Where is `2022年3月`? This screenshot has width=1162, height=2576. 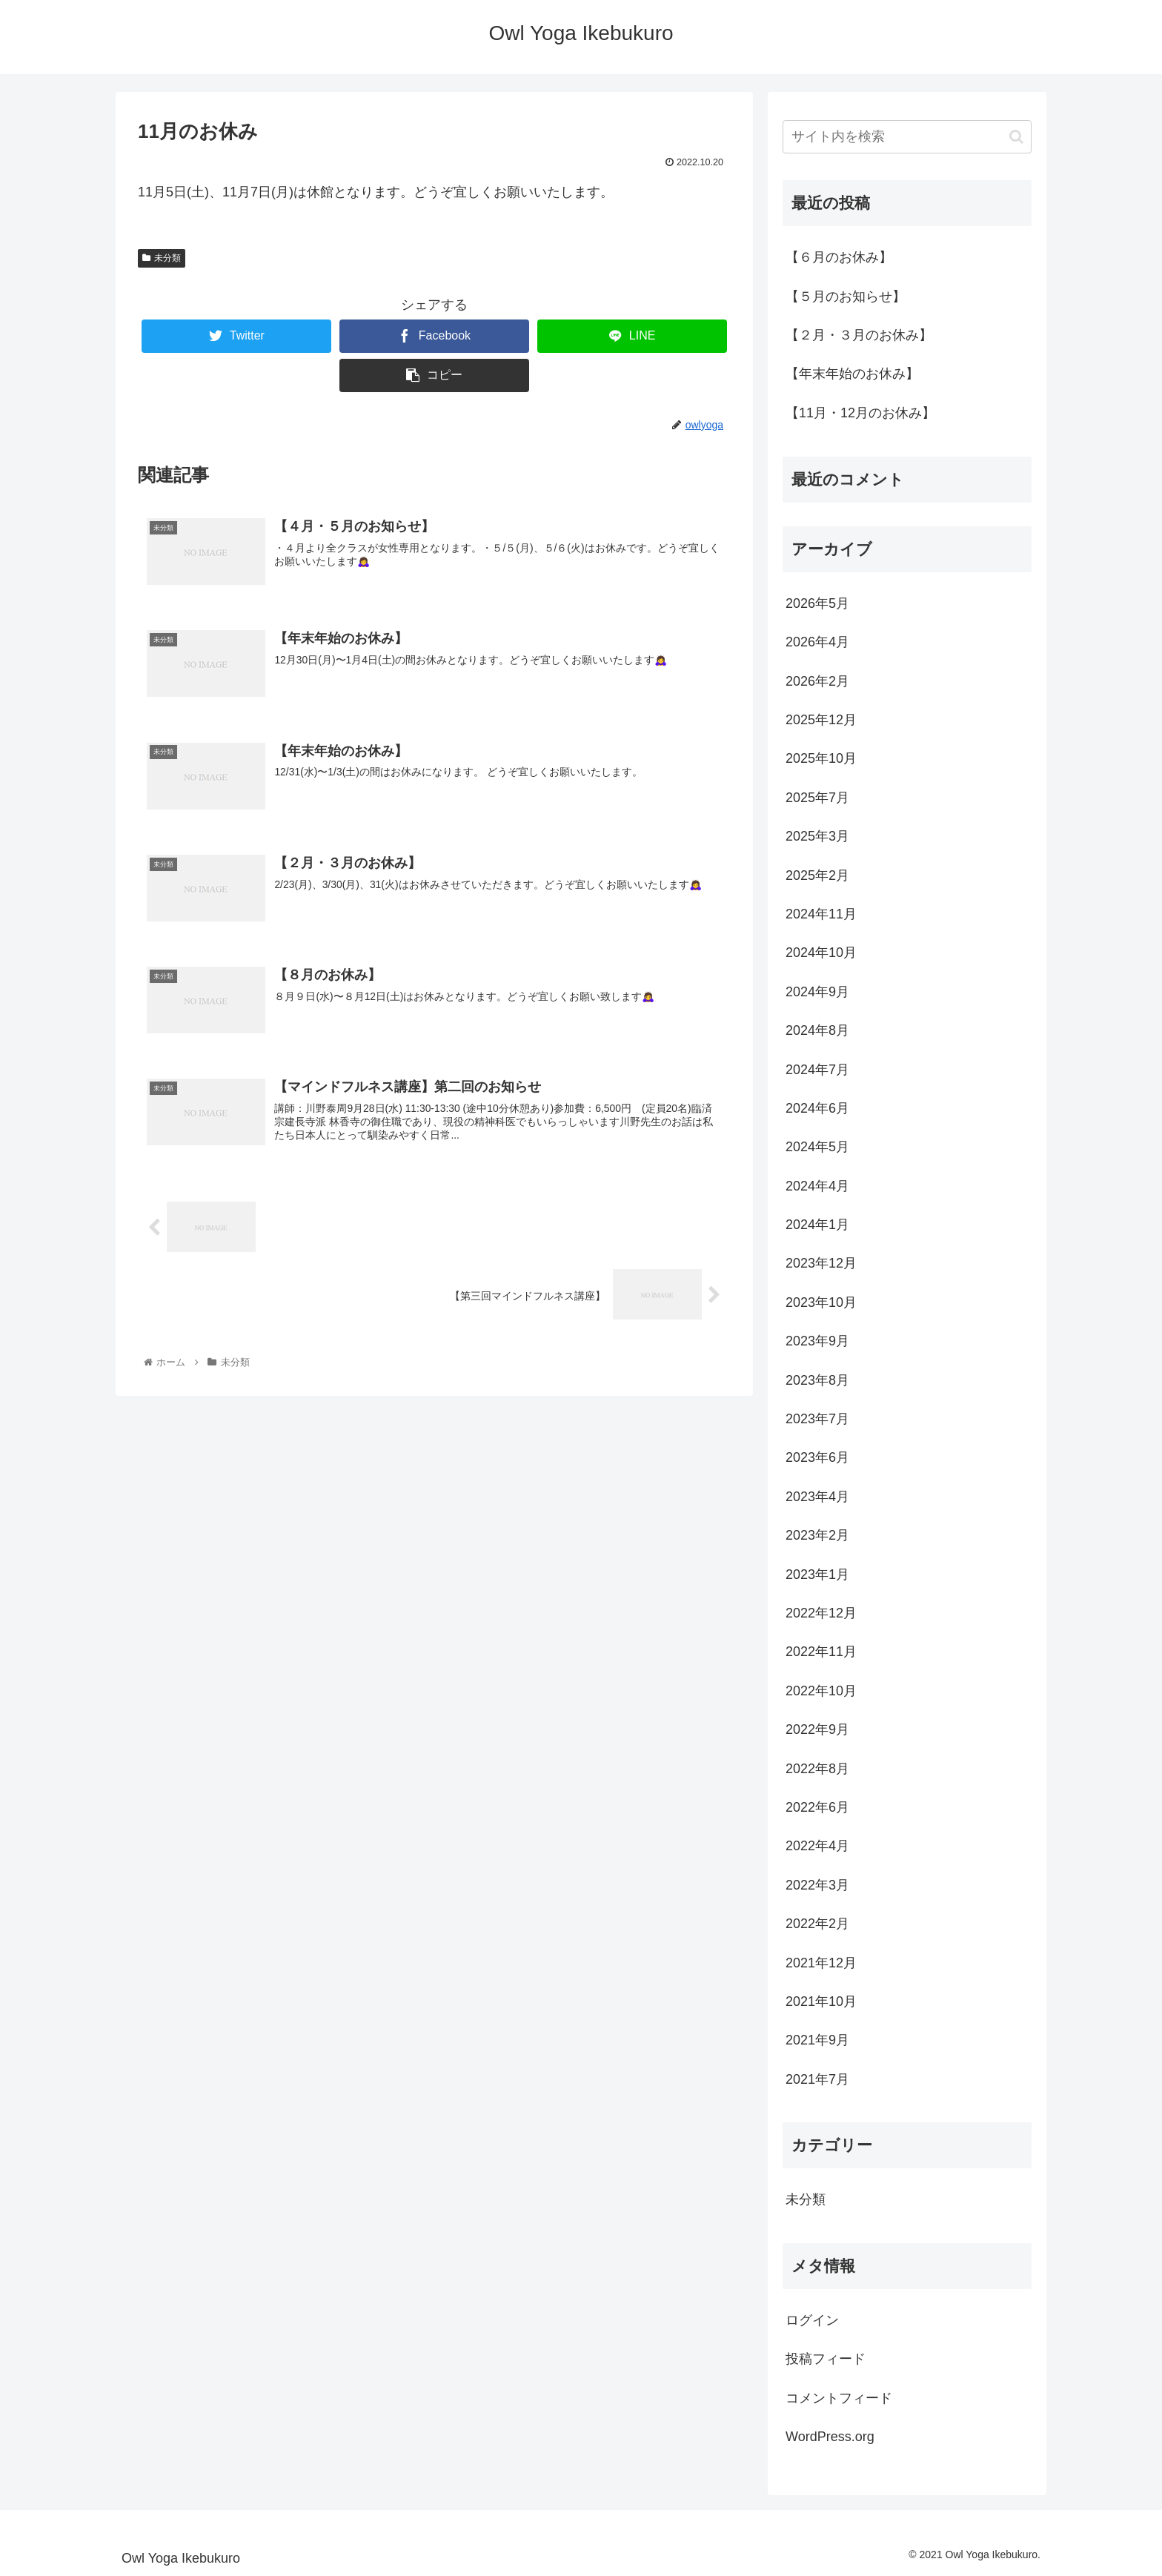 2022年3月 is located at coordinates (817, 1885).